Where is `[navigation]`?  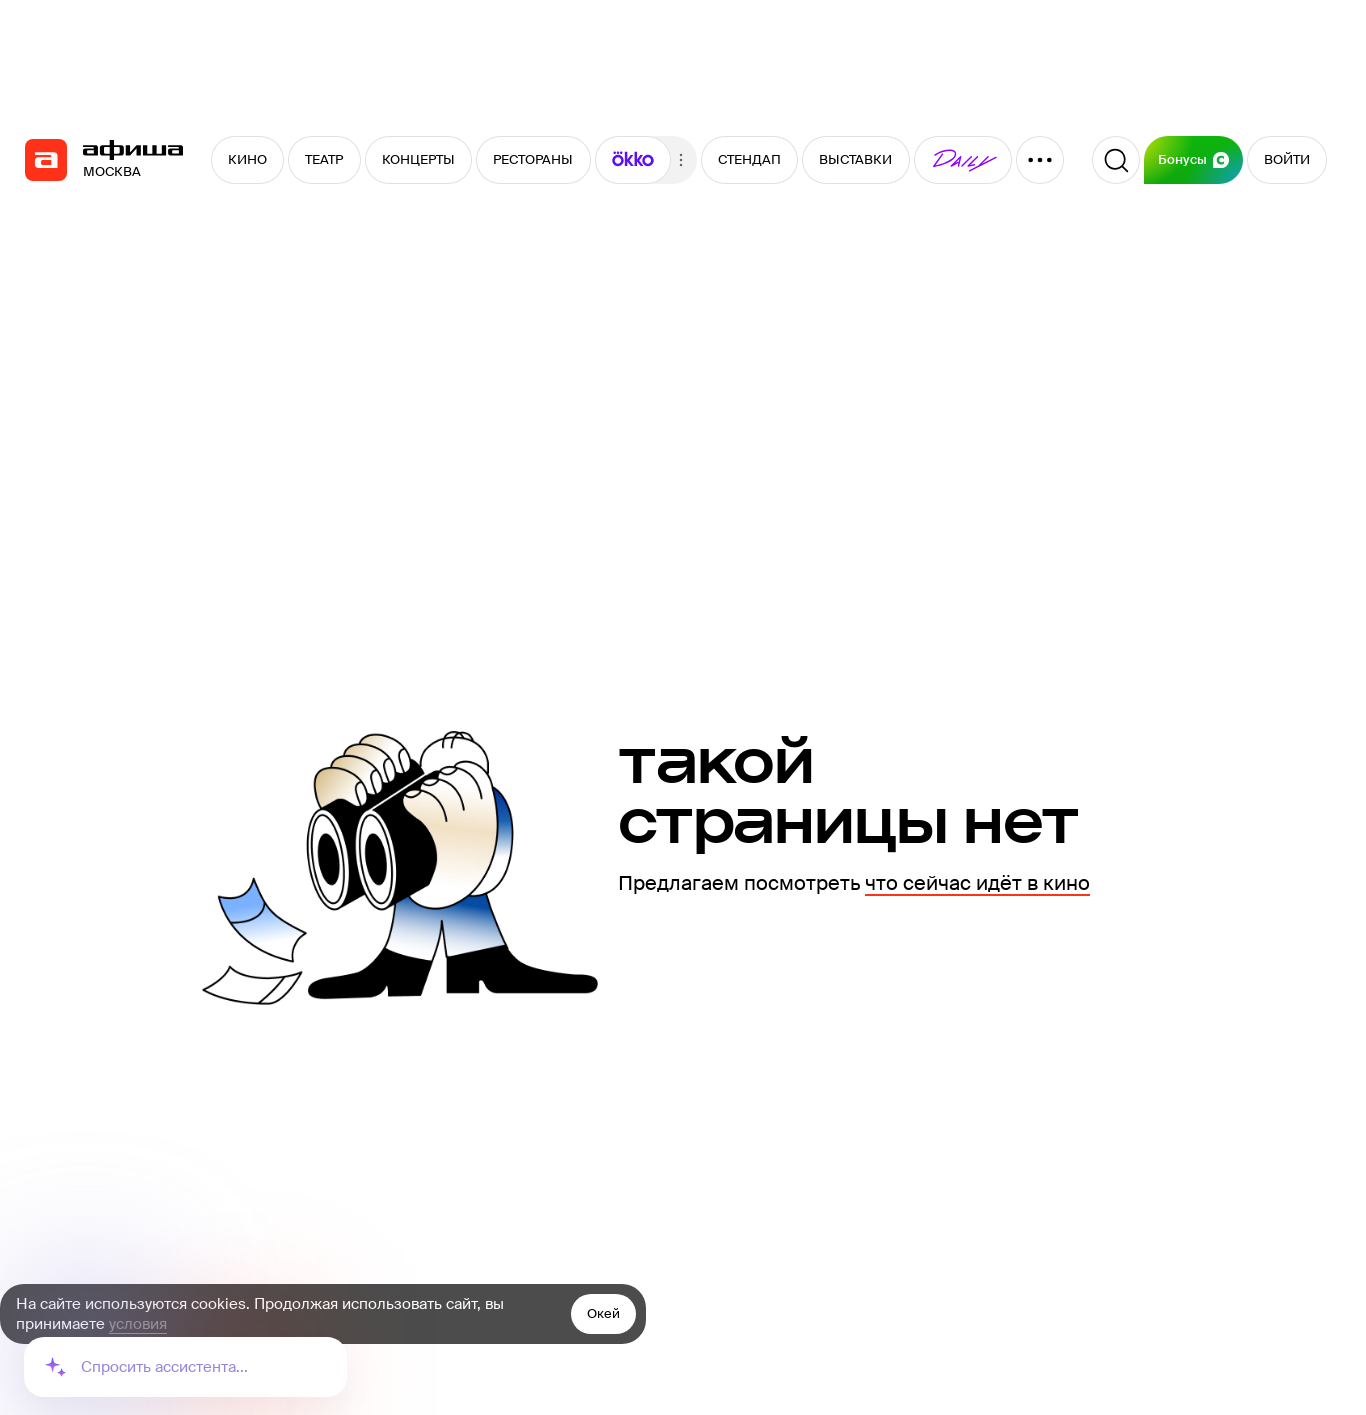
[navigation] is located at coordinates (46, 160).